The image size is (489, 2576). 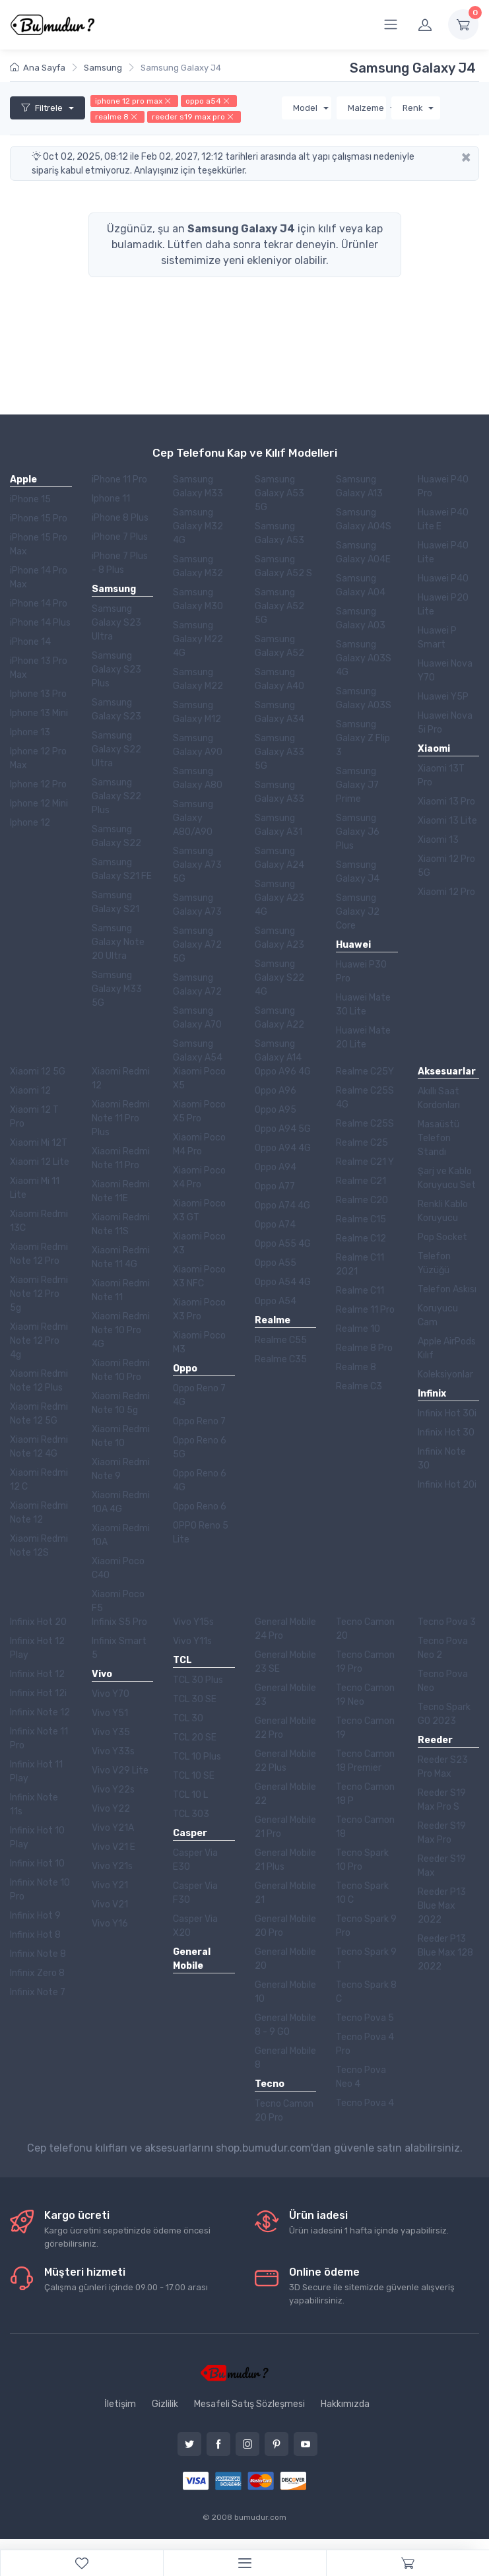 I want to click on Infinix Note 10 Pro, so click(x=40, y=1889).